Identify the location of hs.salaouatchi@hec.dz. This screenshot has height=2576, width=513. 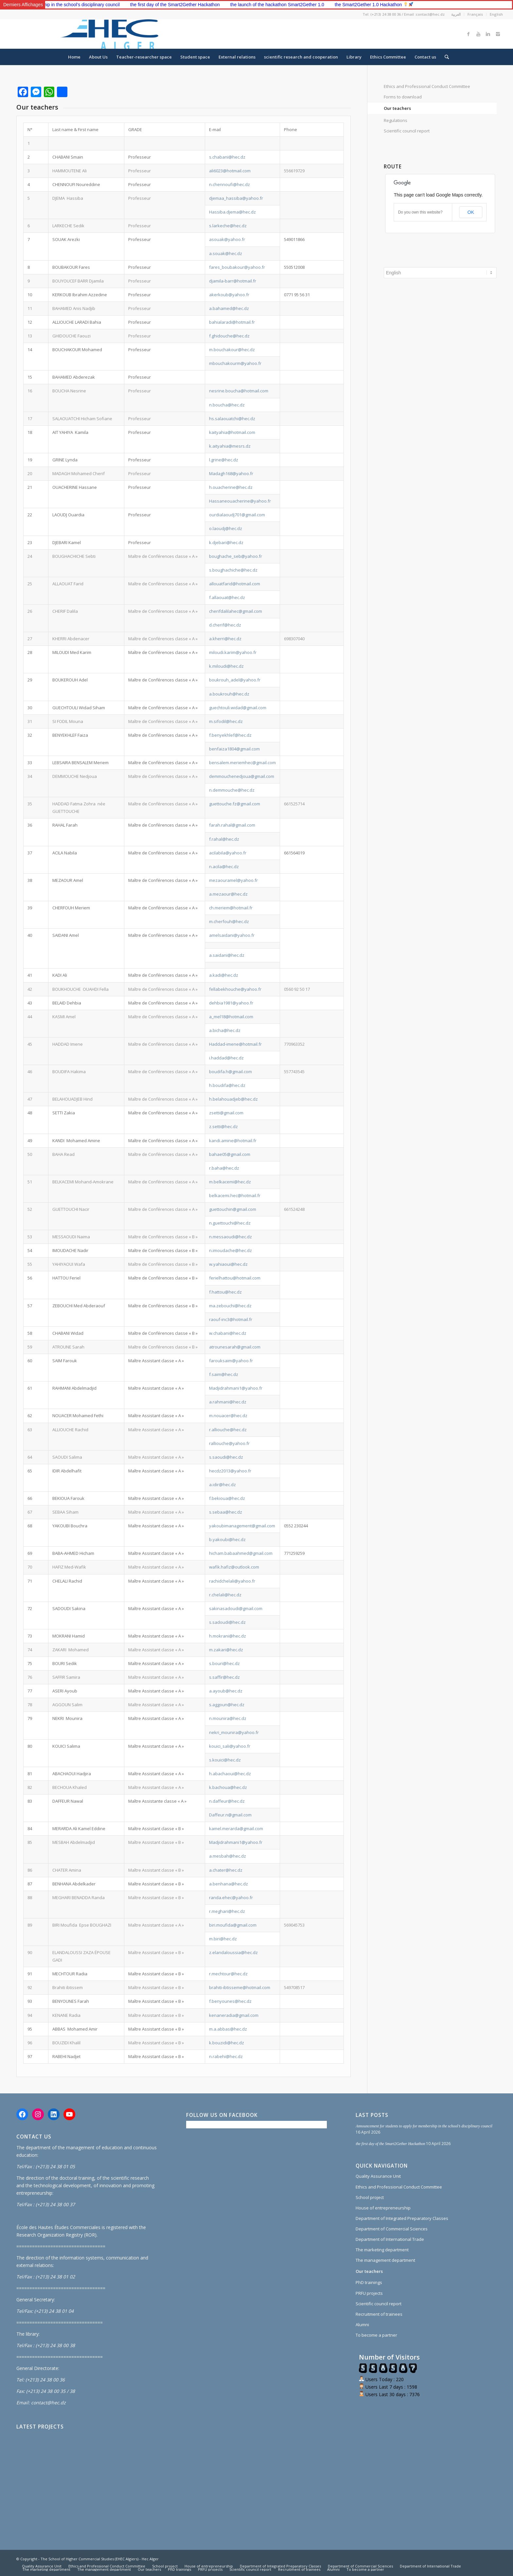
(232, 418).